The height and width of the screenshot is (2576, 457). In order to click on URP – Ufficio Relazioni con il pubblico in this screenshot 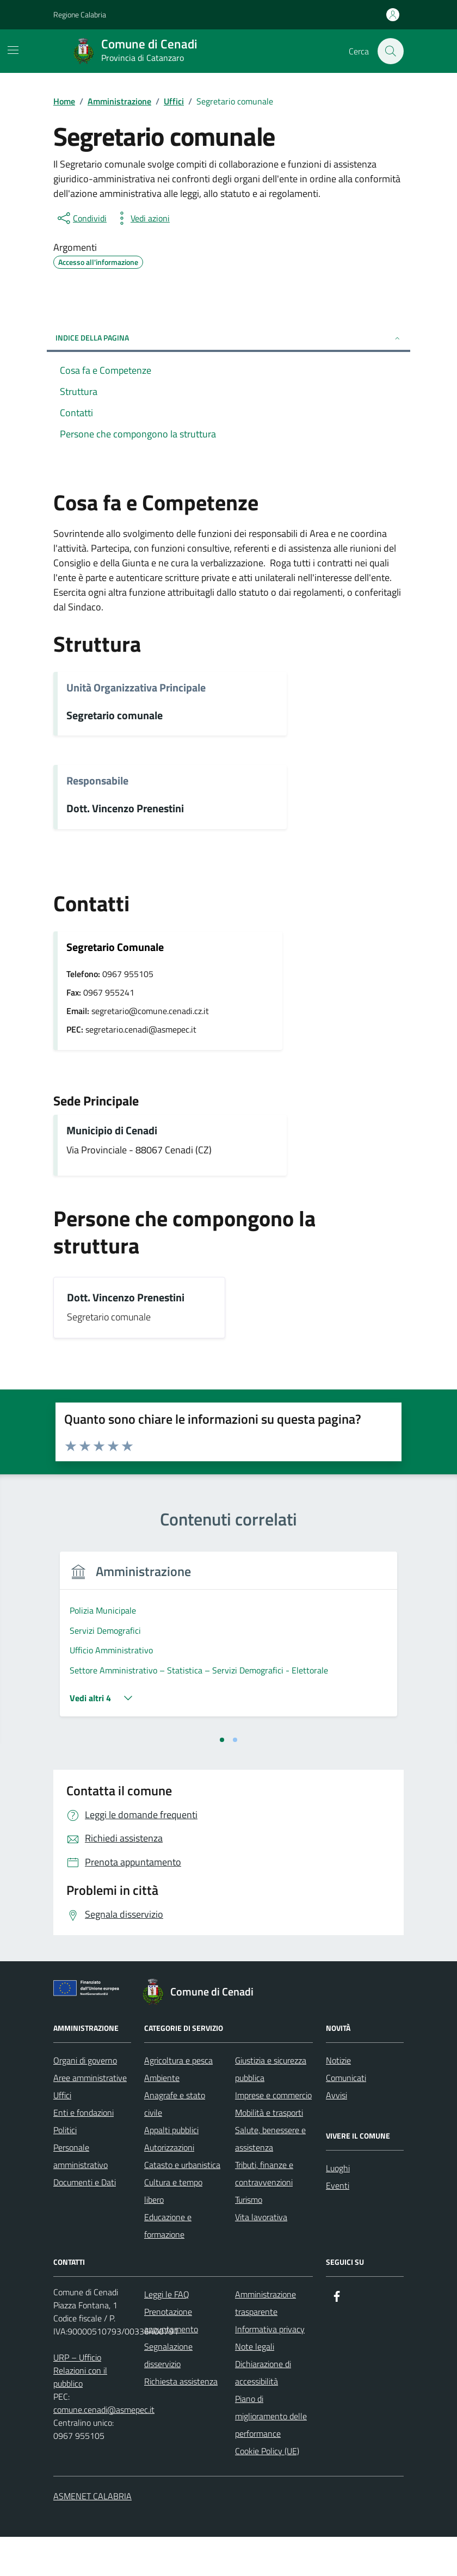, I will do `click(80, 2409)`.